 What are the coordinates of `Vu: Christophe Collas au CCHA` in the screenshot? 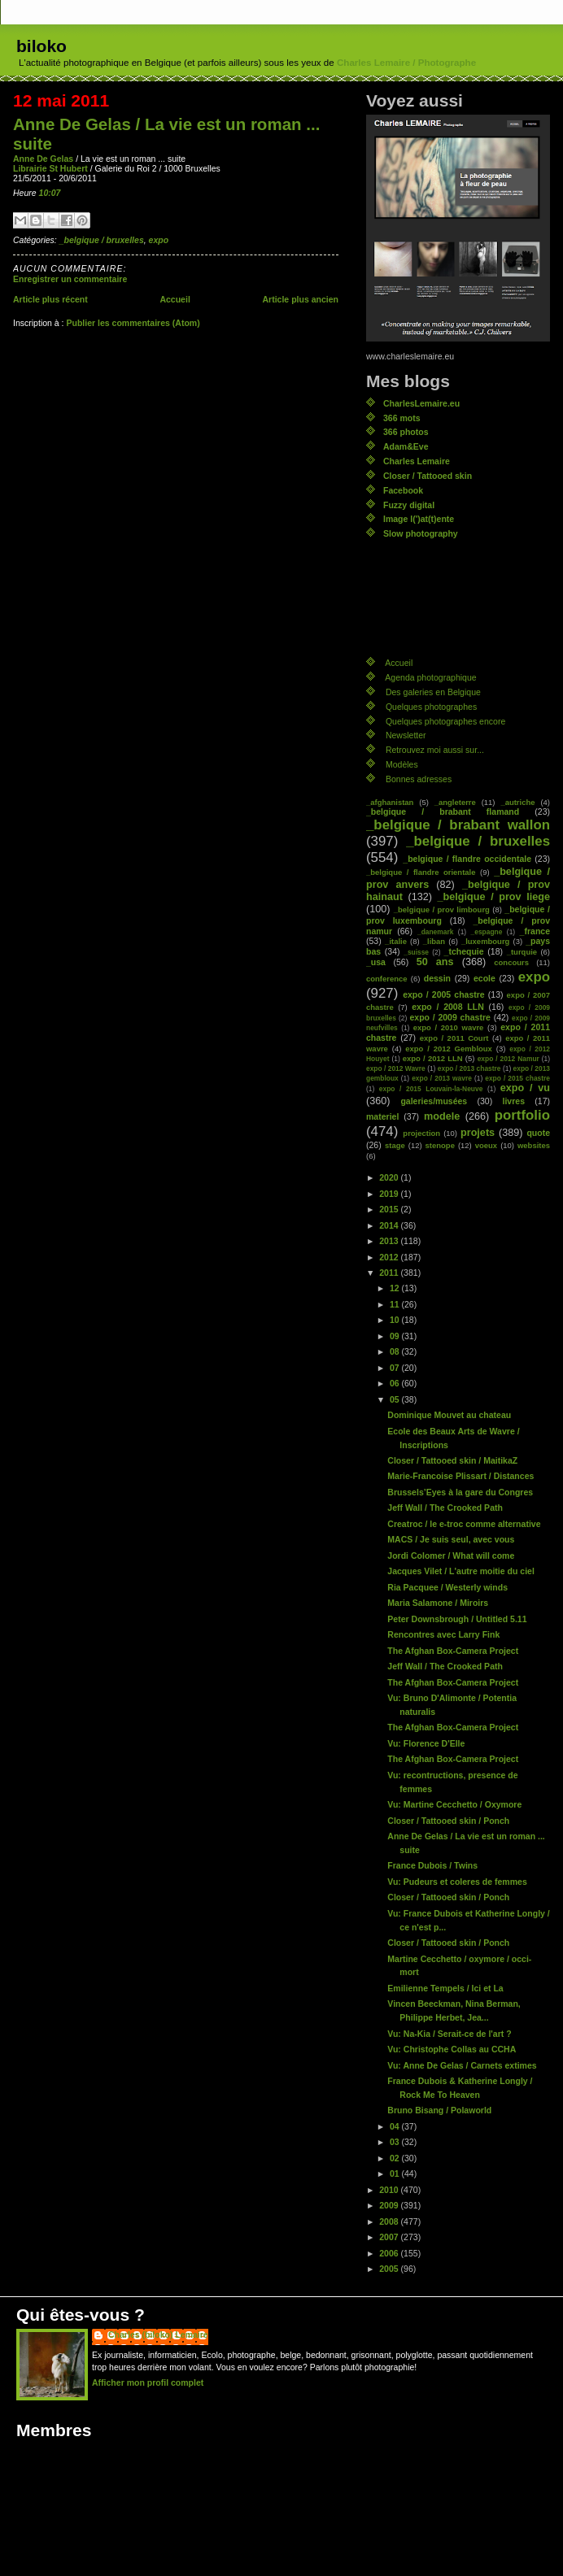 It's located at (451, 2049).